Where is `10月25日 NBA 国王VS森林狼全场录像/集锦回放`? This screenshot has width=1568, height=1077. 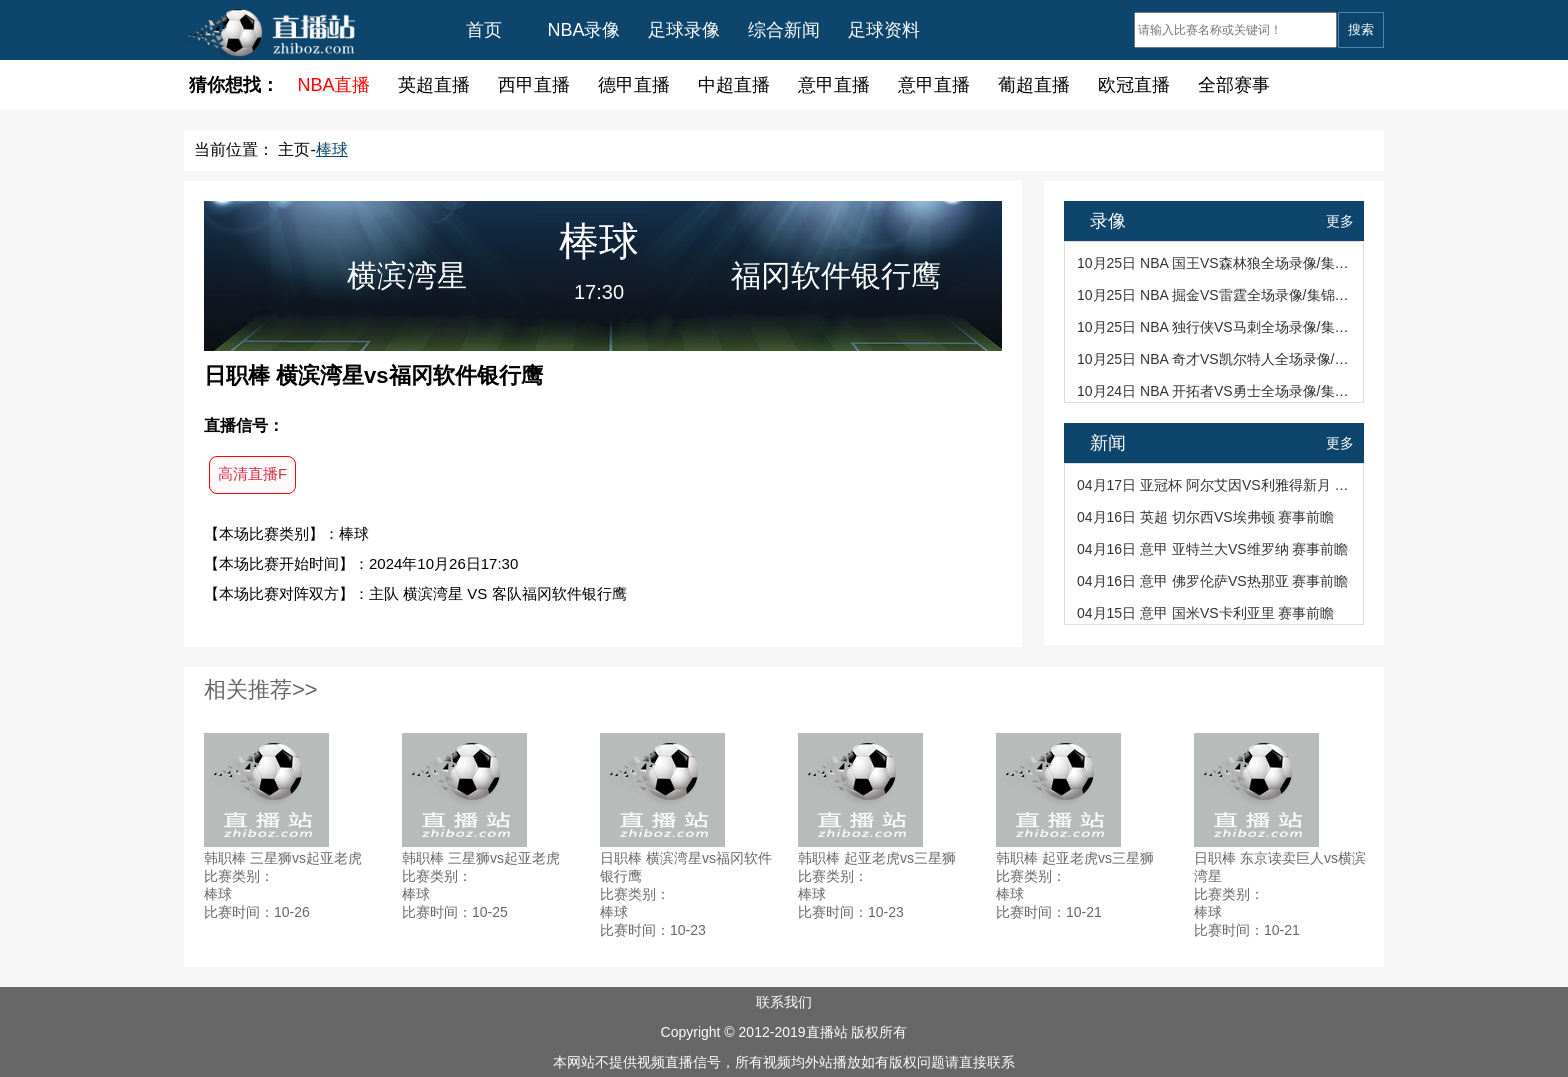 10月25日 NBA 国王VS森林狼全场录像/集锦回放 is located at coordinates (1215, 263).